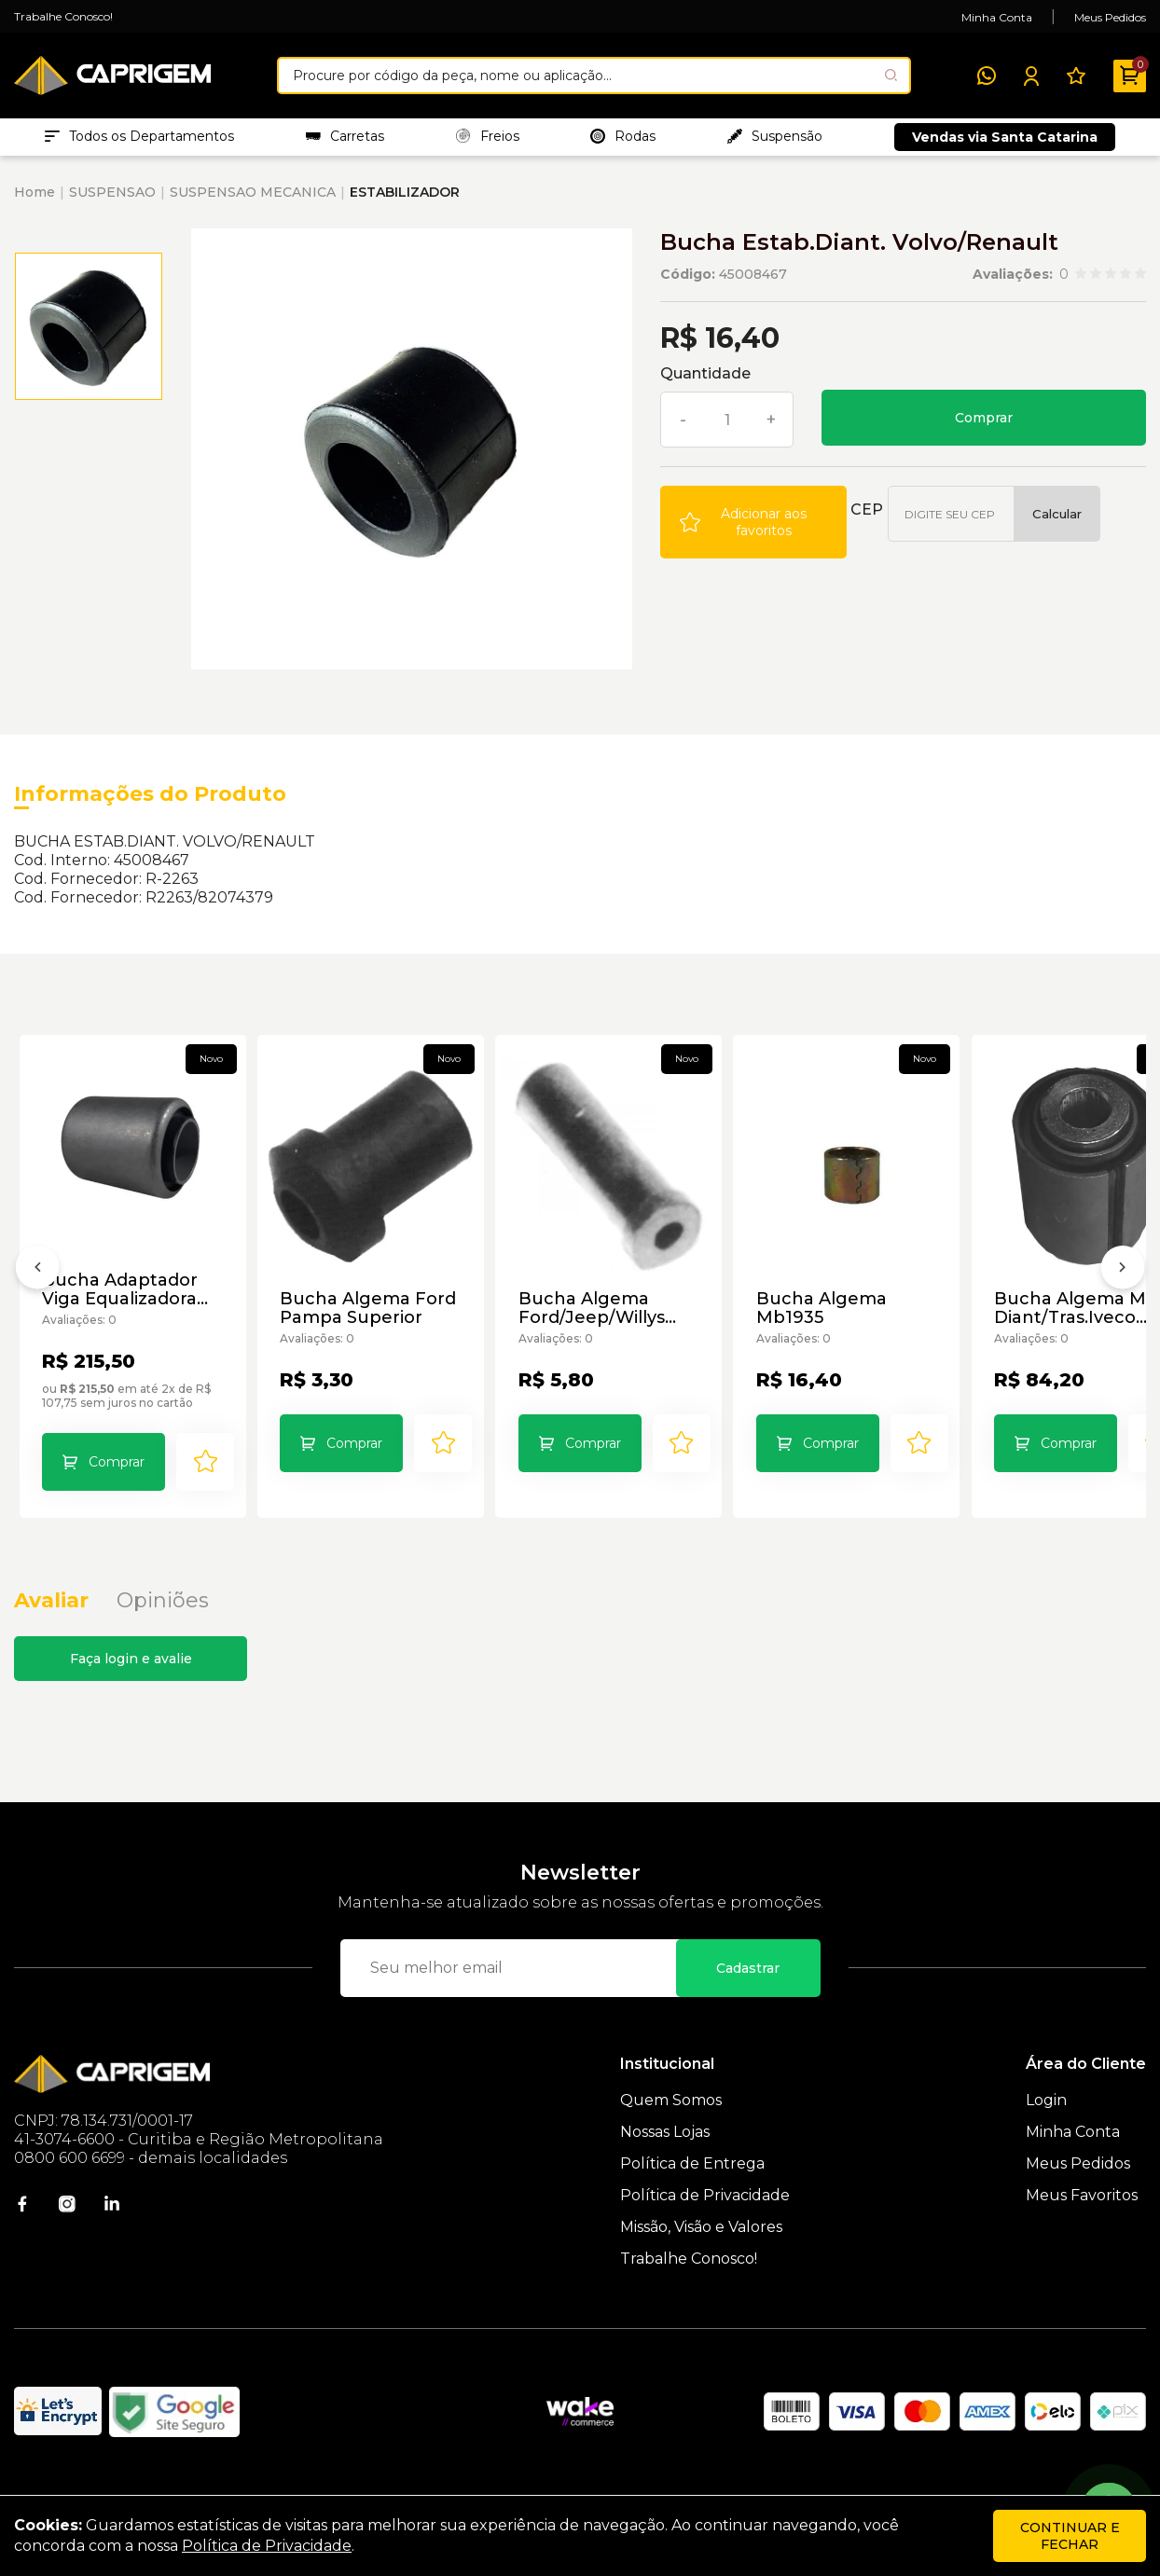  Describe the element at coordinates (131, 1695) in the screenshot. I see `Faça login e avalie [button]` at that location.